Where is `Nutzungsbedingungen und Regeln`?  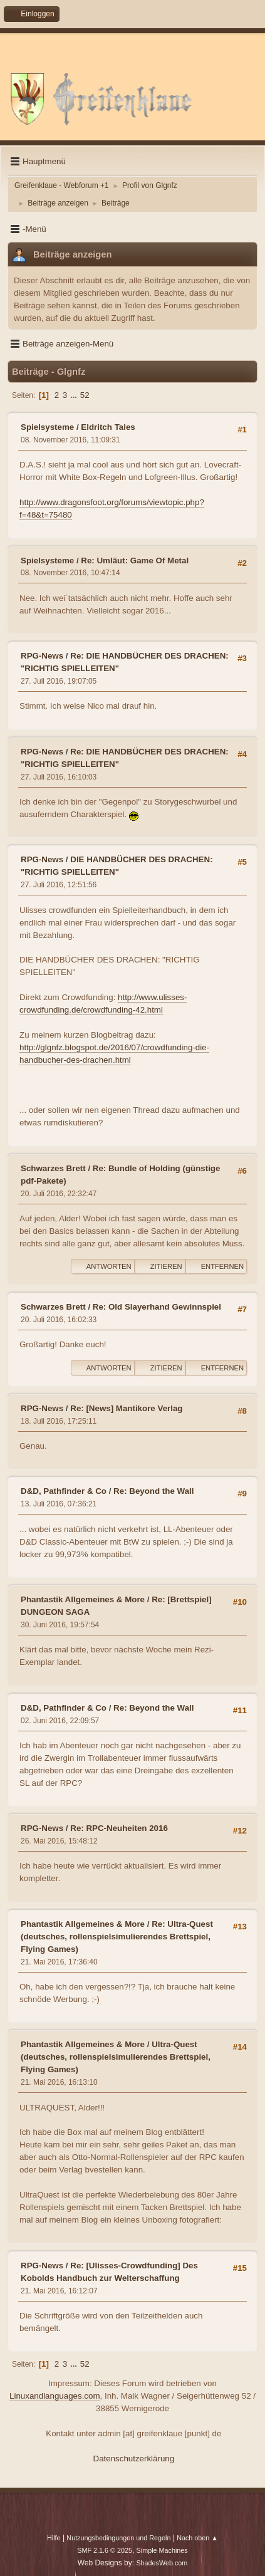
Nutzungsbedingungen und Regeln is located at coordinates (118, 2538).